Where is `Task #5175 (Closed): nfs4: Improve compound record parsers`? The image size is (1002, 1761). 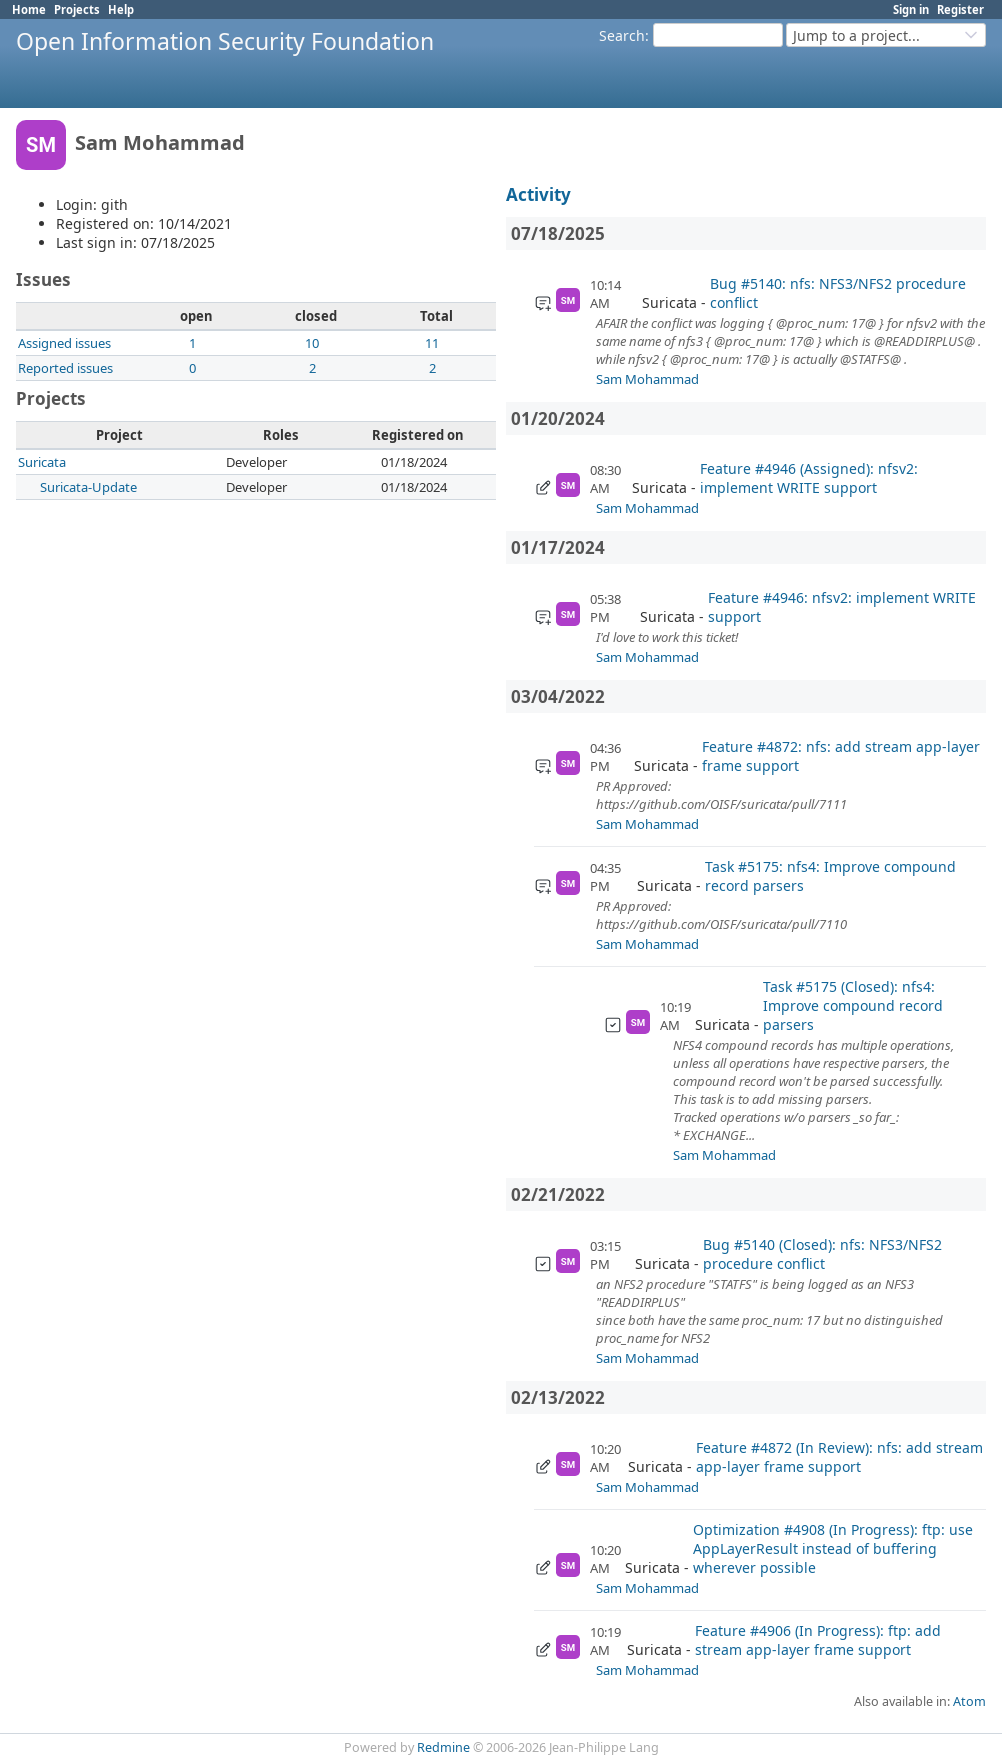 Task #5175 (Closed): nfs4: Improve compound record parsers is located at coordinates (853, 1005).